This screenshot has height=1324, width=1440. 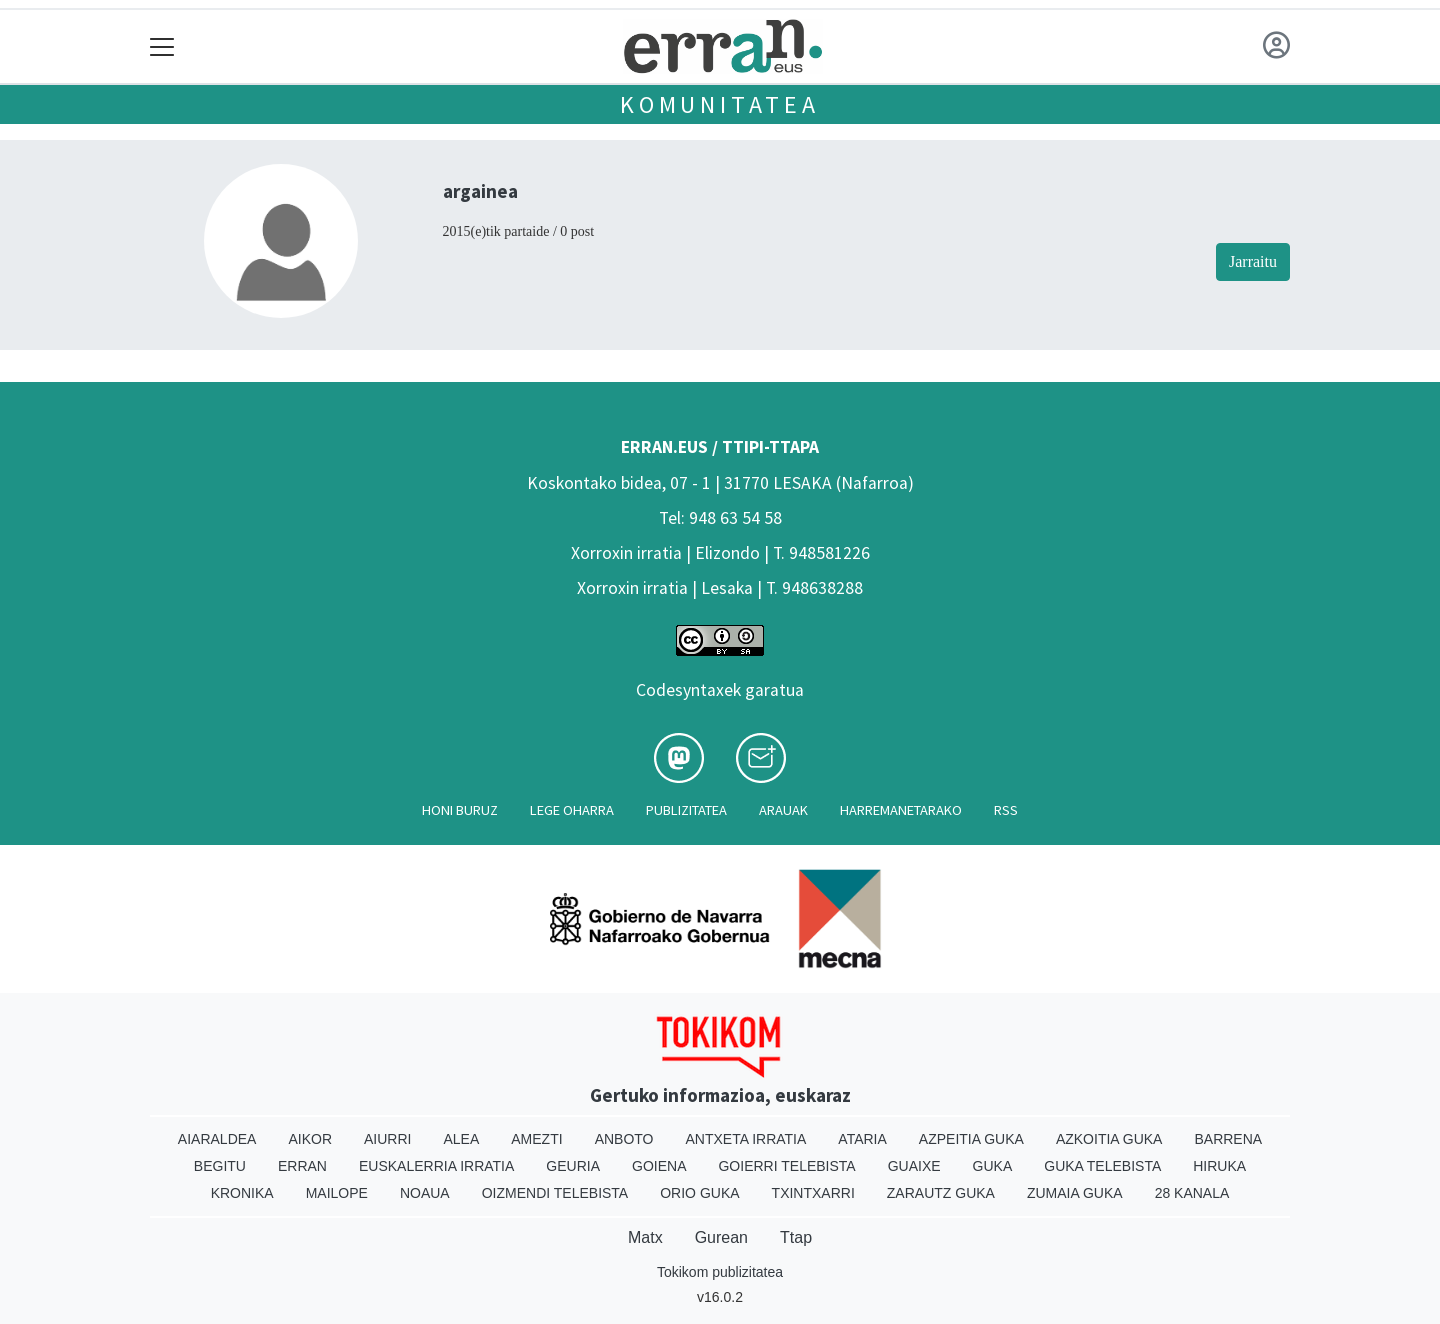 What do you see at coordinates (1102, 1166) in the screenshot?
I see `Guka telebista` at bounding box center [1102, 1166].